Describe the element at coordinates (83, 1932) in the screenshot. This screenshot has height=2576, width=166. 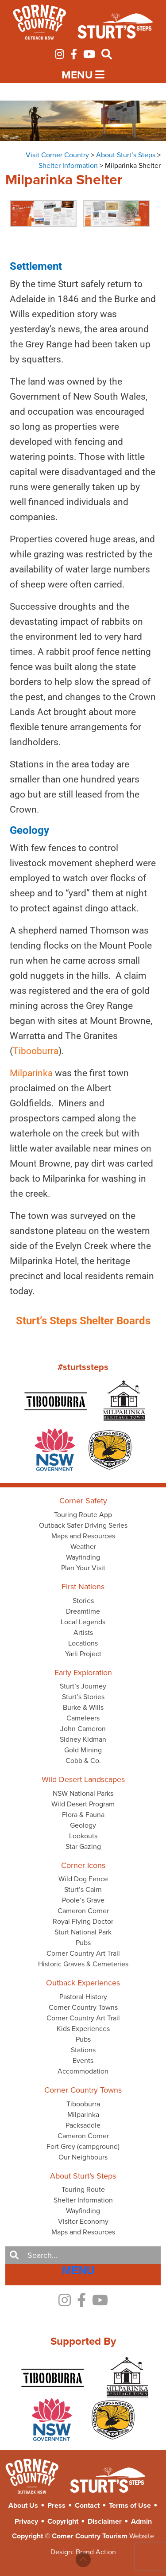
I see `Sturt National Park` at that location.